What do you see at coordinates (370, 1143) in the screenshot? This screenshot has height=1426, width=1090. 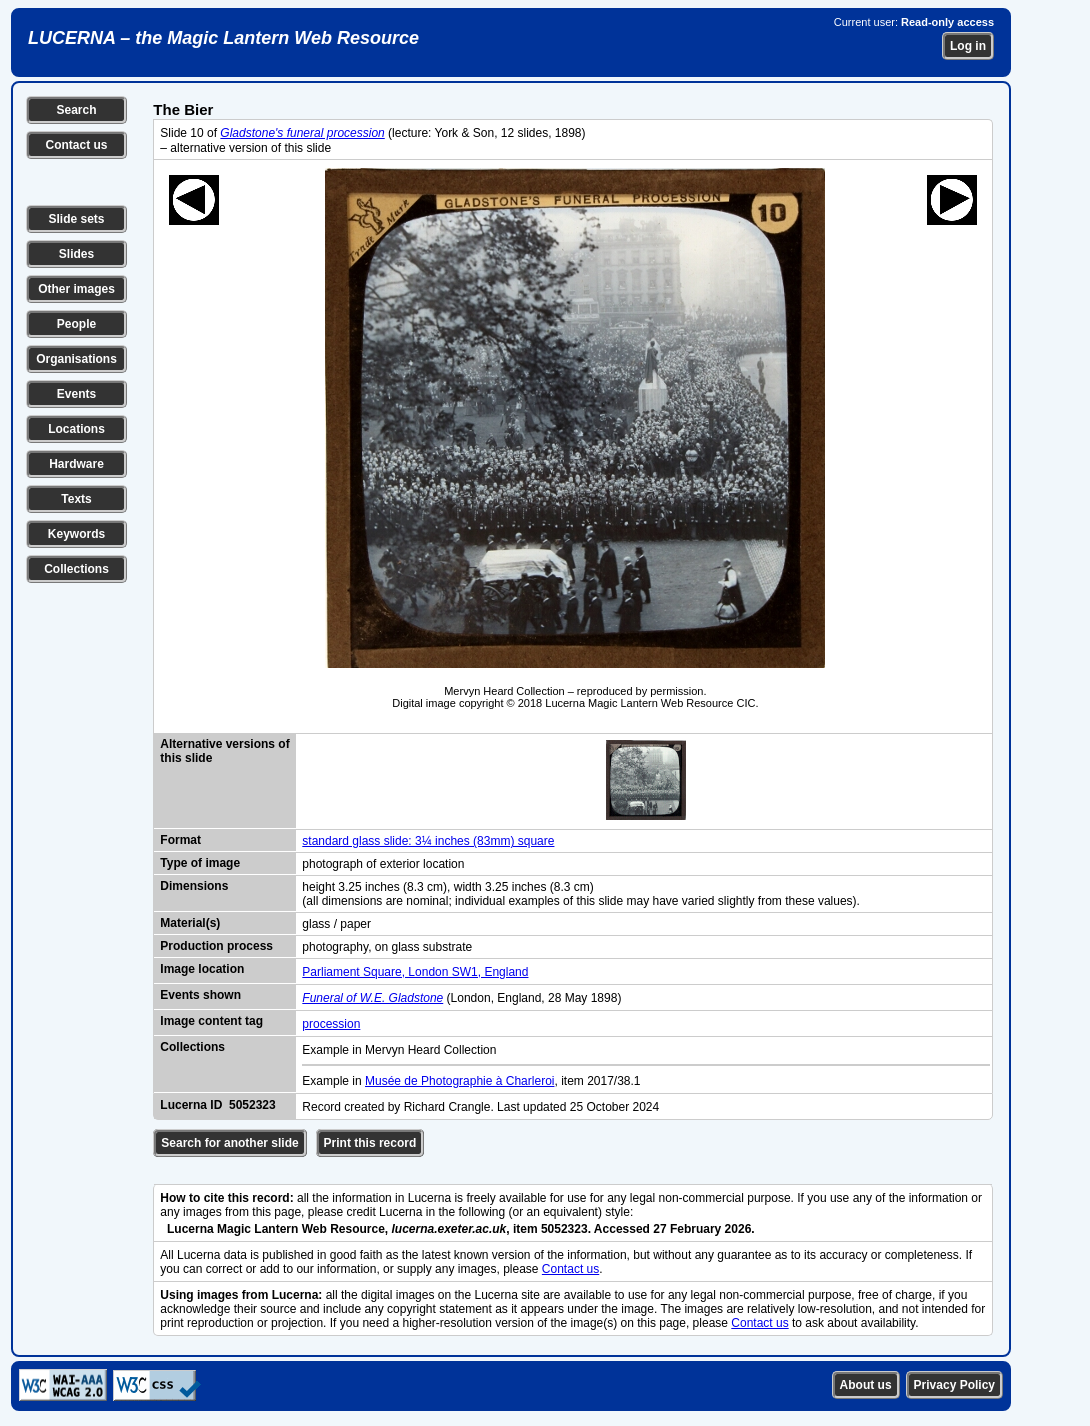 I see `Print this record` at bounding box center [370, 1143].